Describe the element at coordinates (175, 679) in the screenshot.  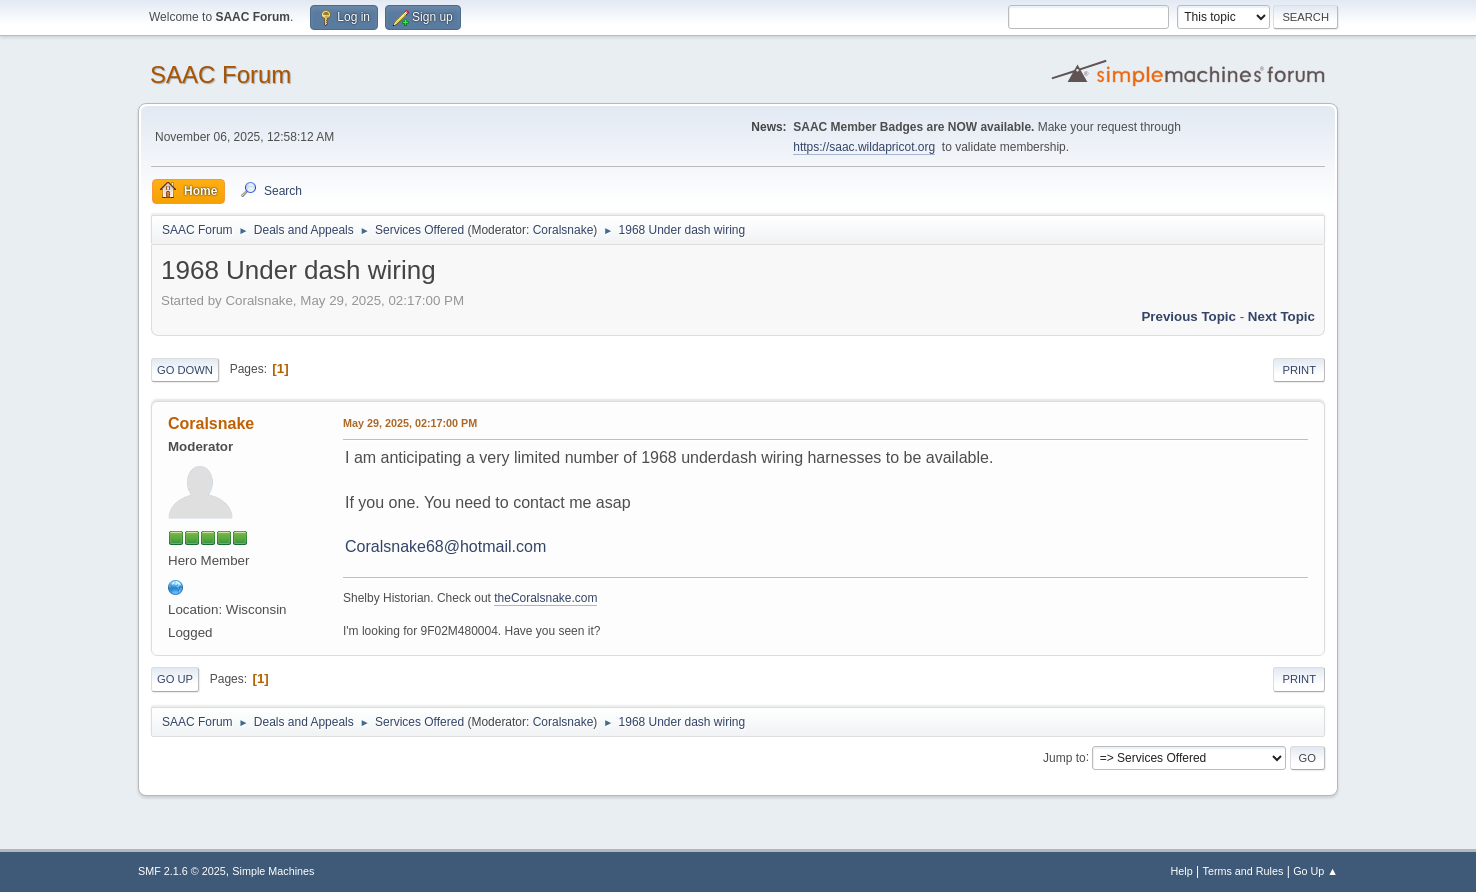
I see `Go Up` at that location.